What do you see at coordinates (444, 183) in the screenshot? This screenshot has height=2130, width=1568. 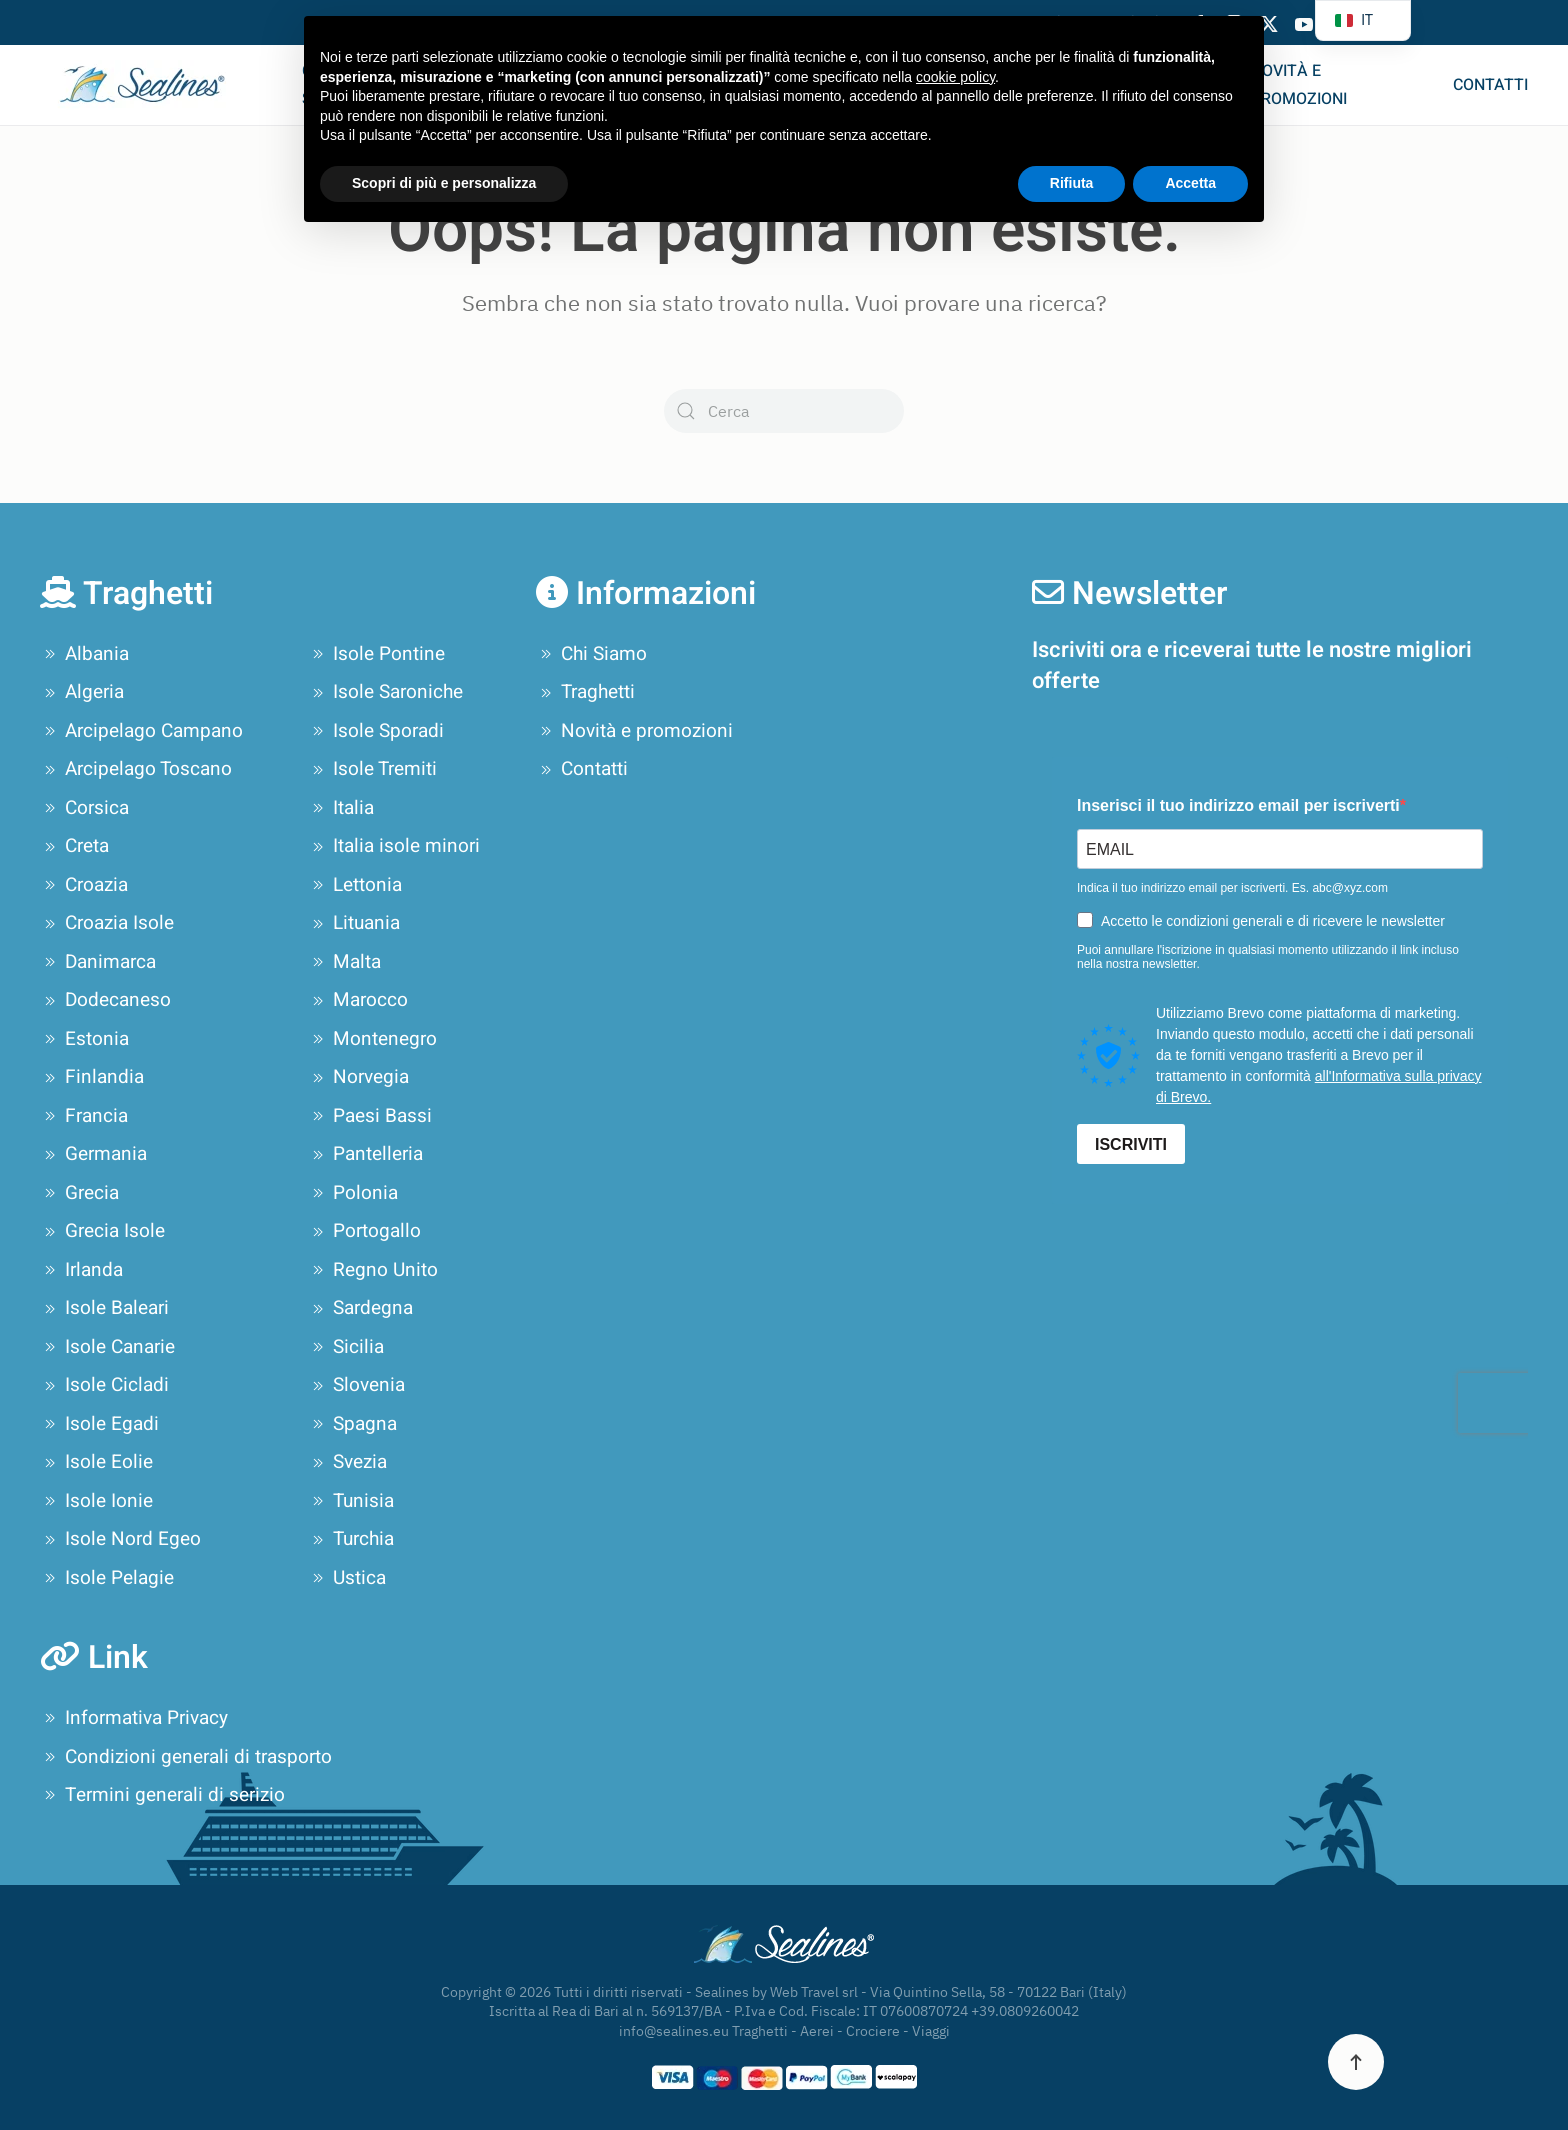 I see `Scopri di più e personalizza [button]` at bounding box center [444, 183].